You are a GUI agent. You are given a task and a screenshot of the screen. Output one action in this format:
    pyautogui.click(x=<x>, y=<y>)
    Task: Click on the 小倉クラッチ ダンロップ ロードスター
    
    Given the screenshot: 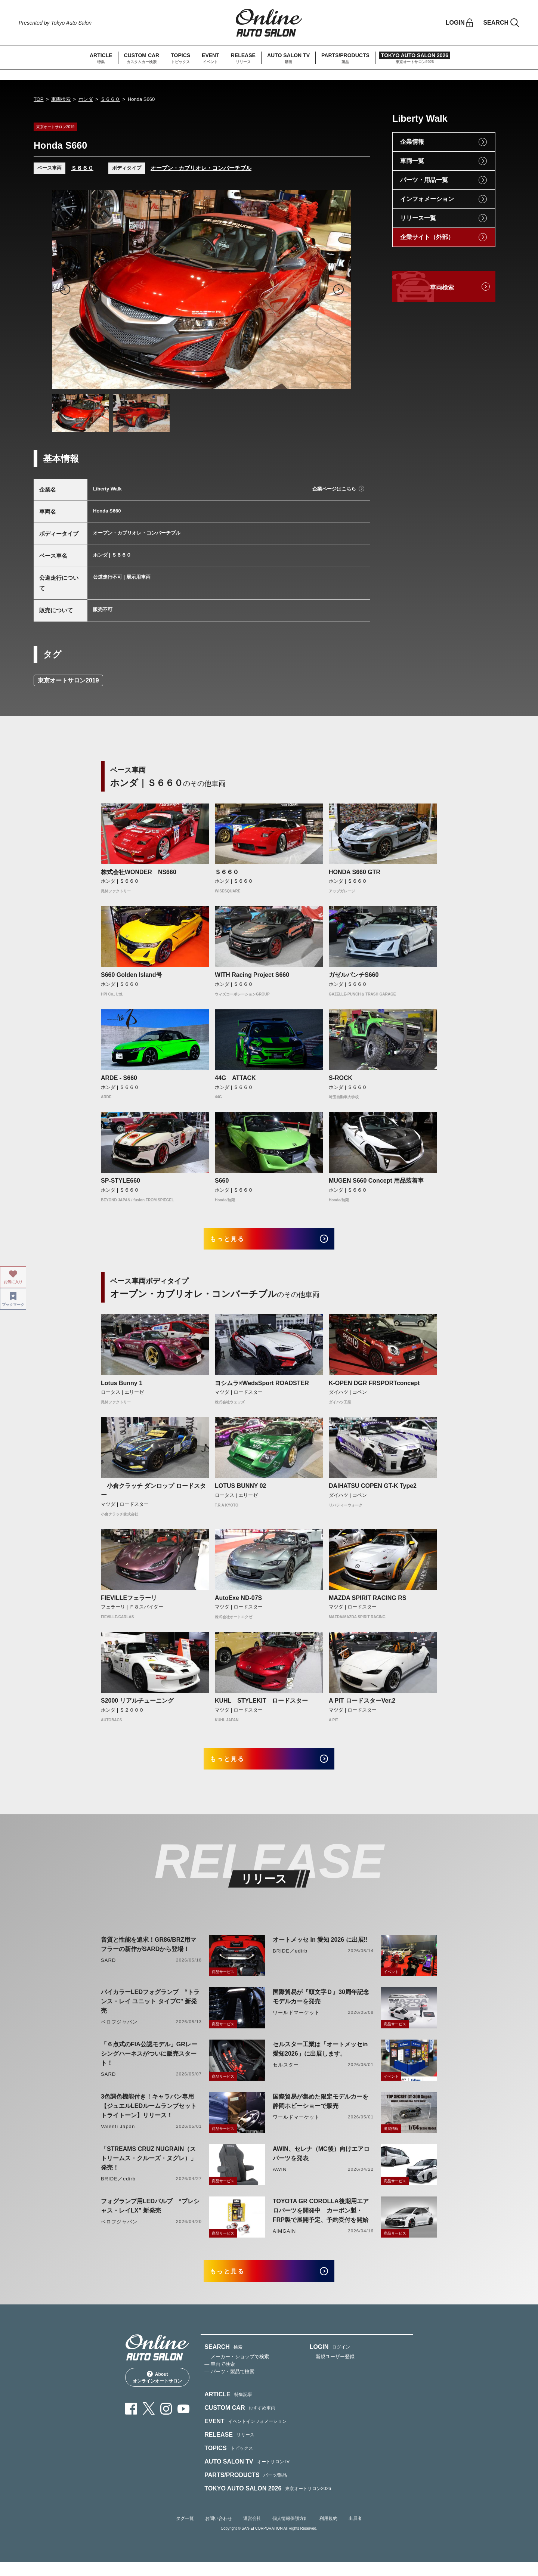 What is the action you would take?
    pyautogui.click(x=153, y=1495)
    